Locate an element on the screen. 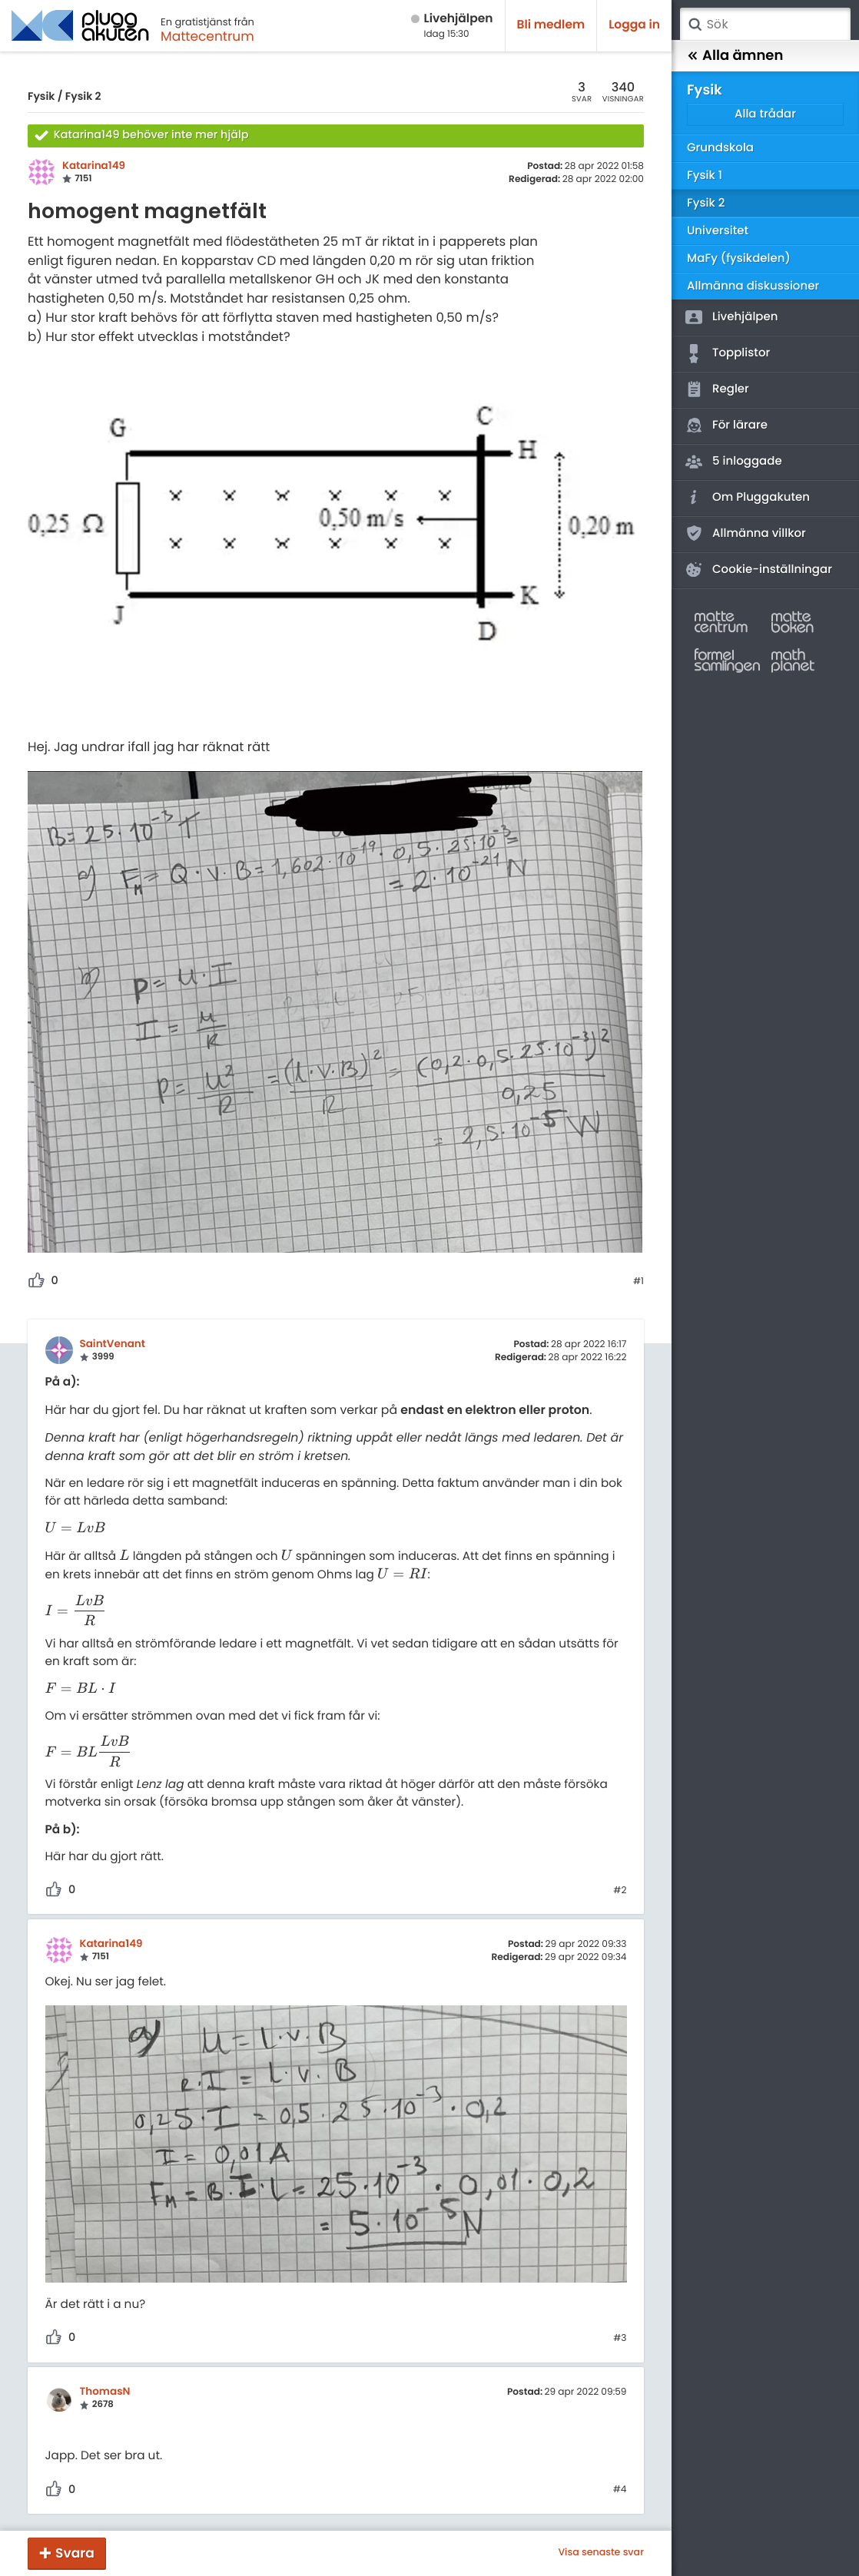 The height and width of the screenshot is (2576, 859). #4 is located at coordinates (620, 2490).